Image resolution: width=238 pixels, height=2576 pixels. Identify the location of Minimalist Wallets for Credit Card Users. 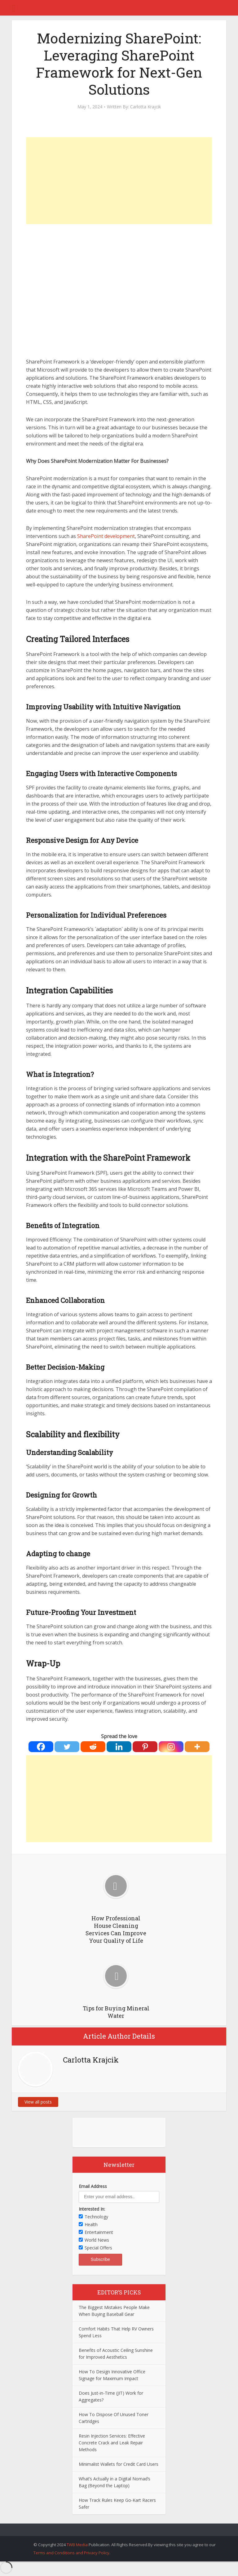
(118, 2464).